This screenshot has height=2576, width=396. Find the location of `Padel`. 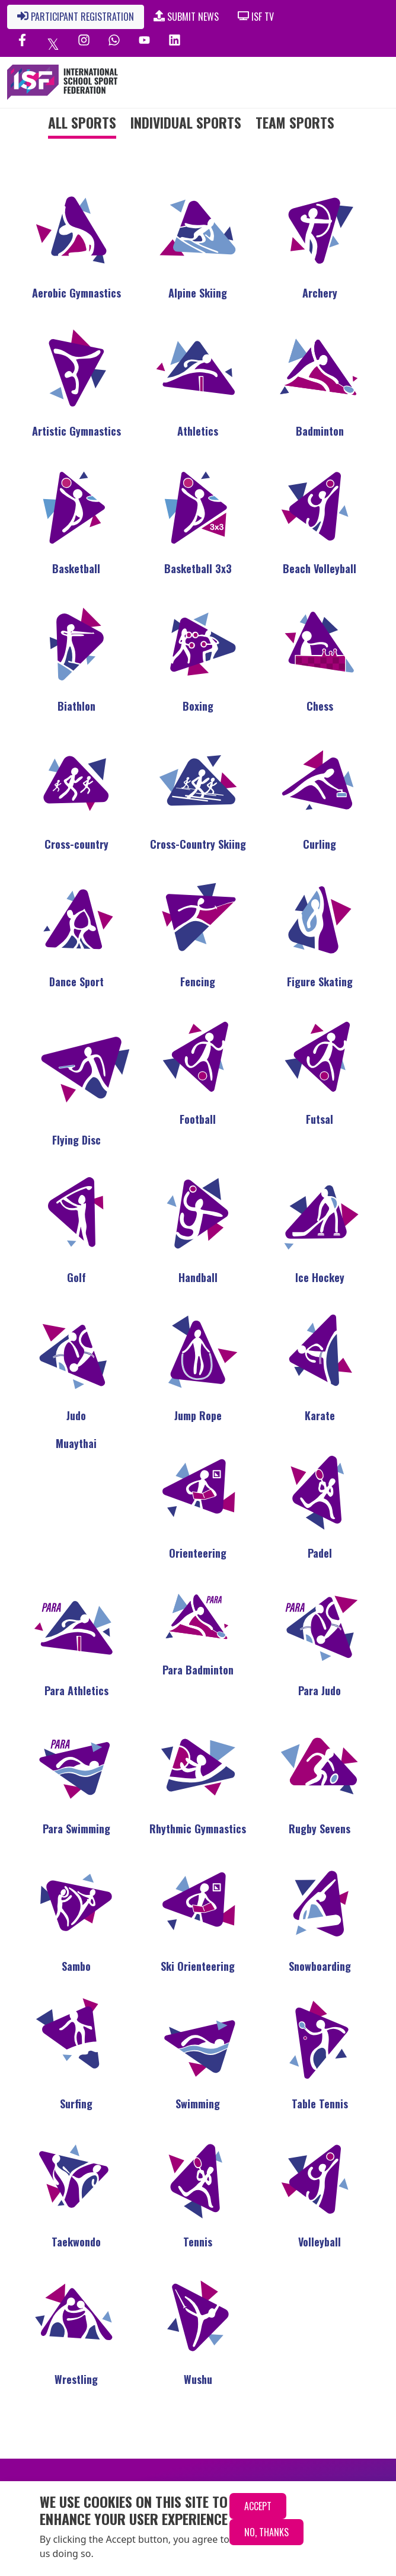

Padel is located at coordinates (320, 1553).